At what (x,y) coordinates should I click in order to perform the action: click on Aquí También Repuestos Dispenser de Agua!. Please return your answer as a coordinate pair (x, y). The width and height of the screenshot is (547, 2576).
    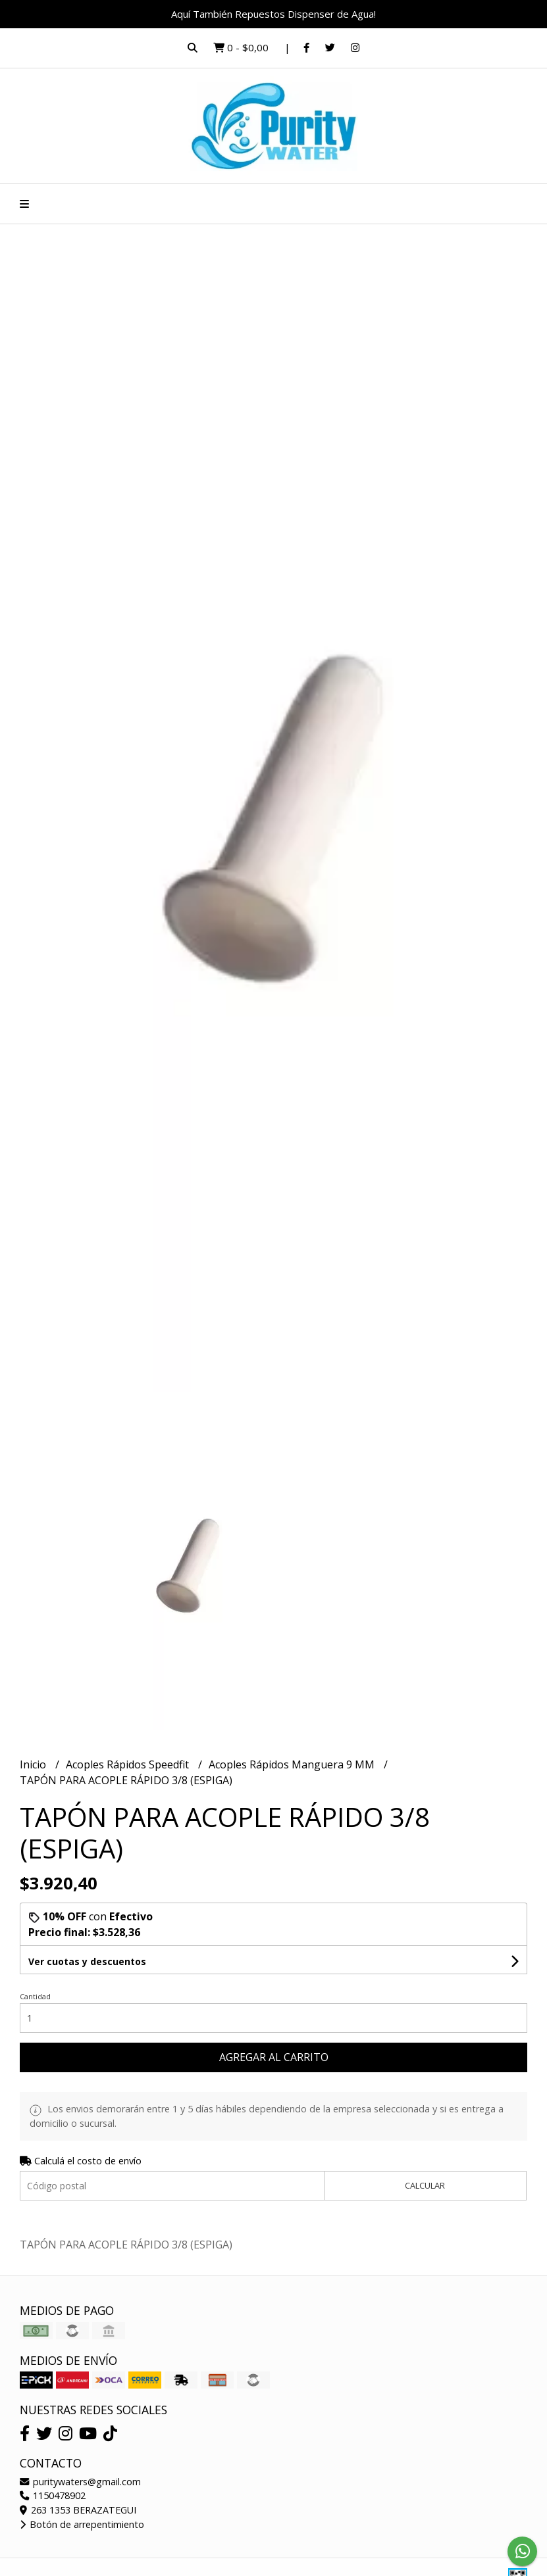
    Looking at the image, I should click on (273, 13).